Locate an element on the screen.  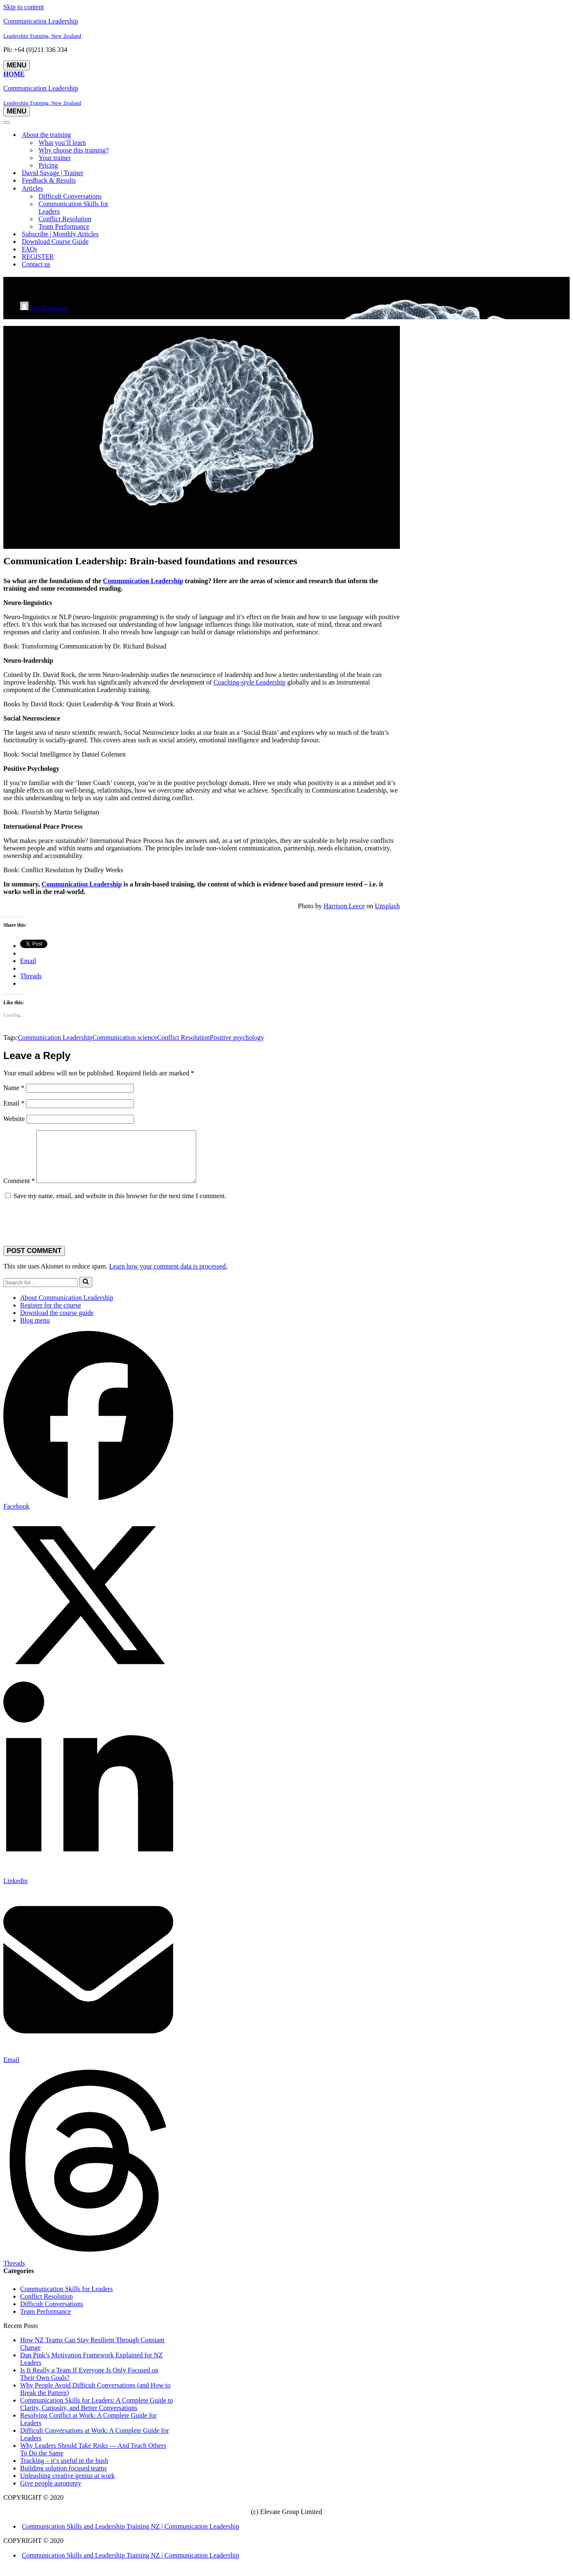
David Savage | Trainer is located at coordinates (52, 172).